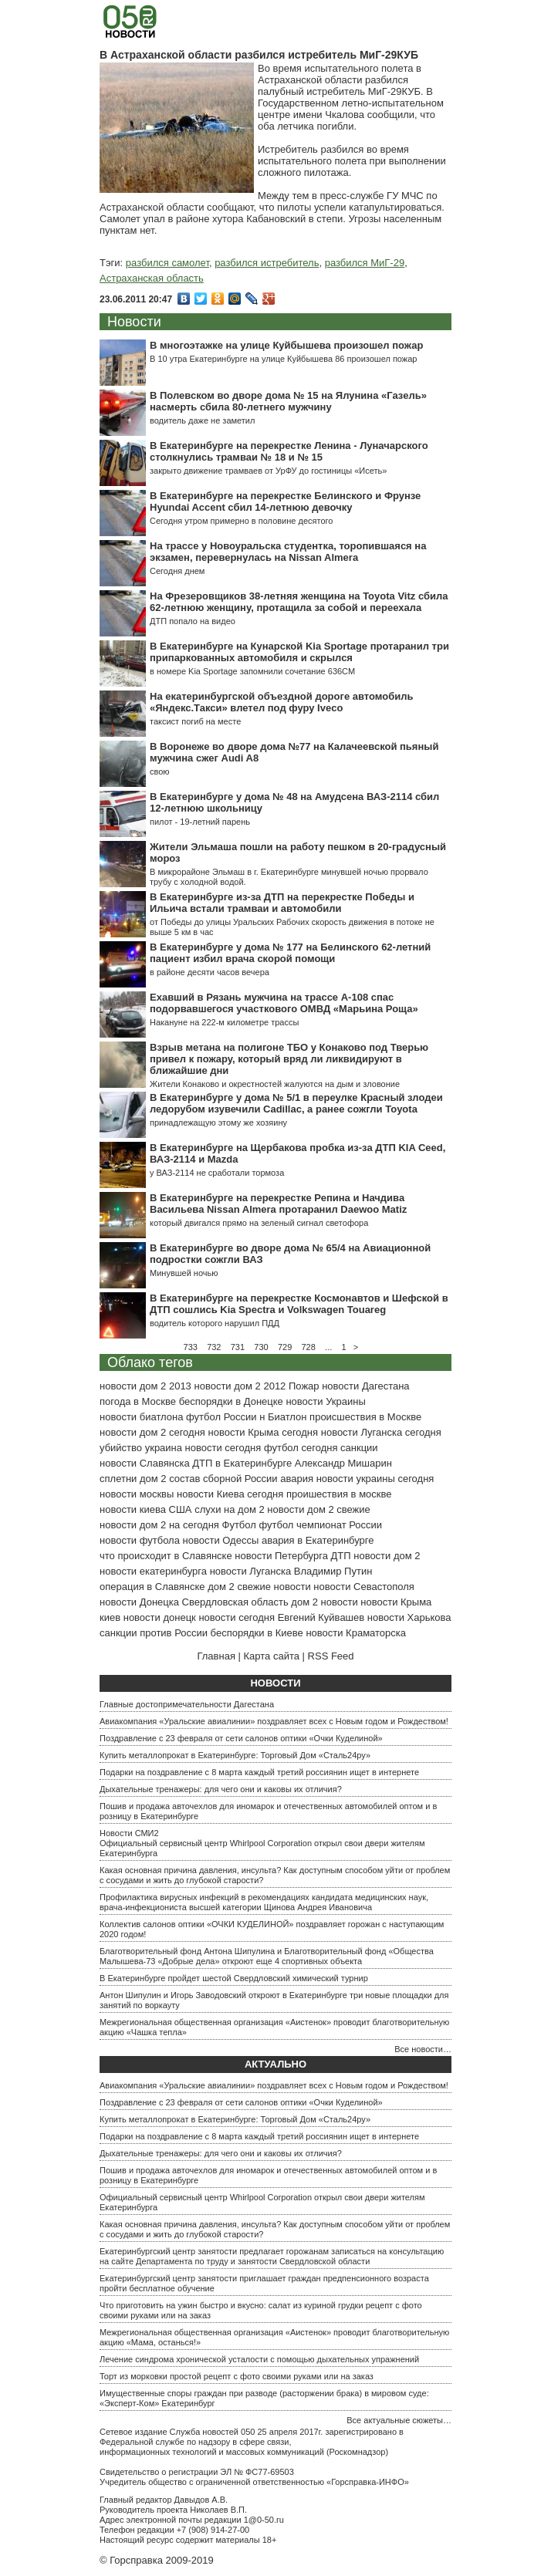 This screenshot has width=551, height=2576. What do you see at coordinates (139, 1602) in the screenshot?
I see `новости Донецка` at bounding box center [139, 1602].